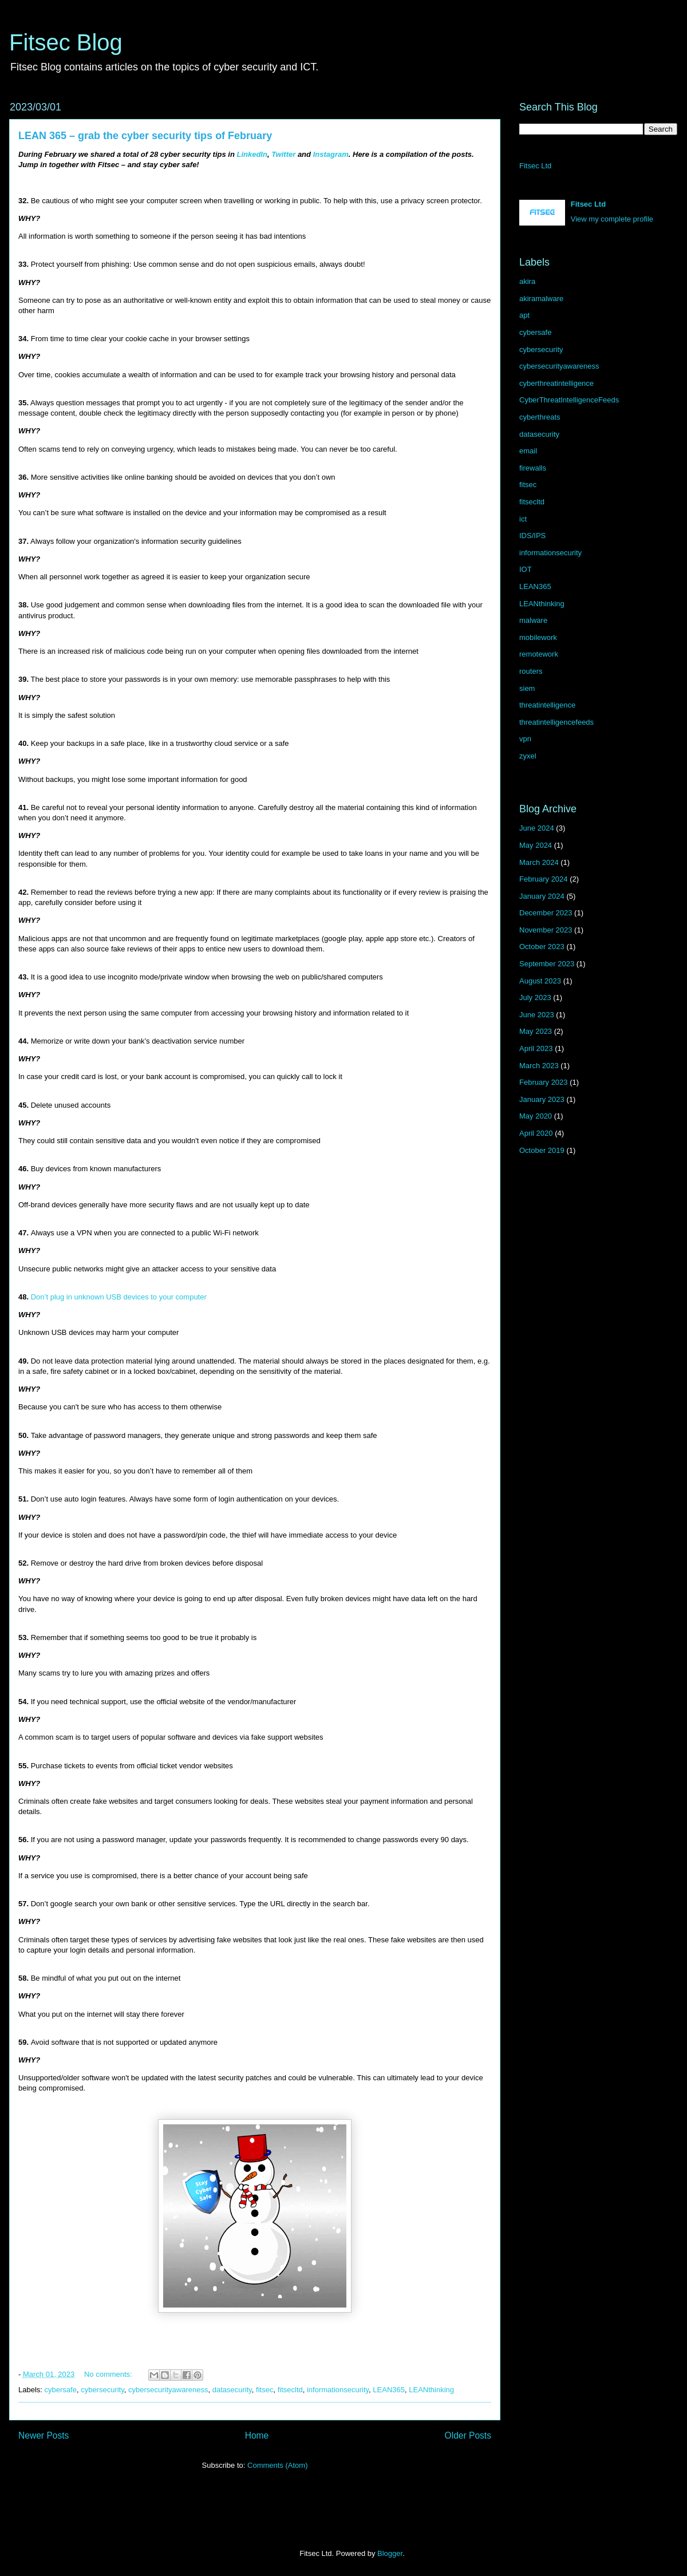 The height and width of the screenshot is (2576, 687). What do you see at coordinates (61, 2389) in the screenshot?
I see `cybersafe` at bounding box center [61, 2389].